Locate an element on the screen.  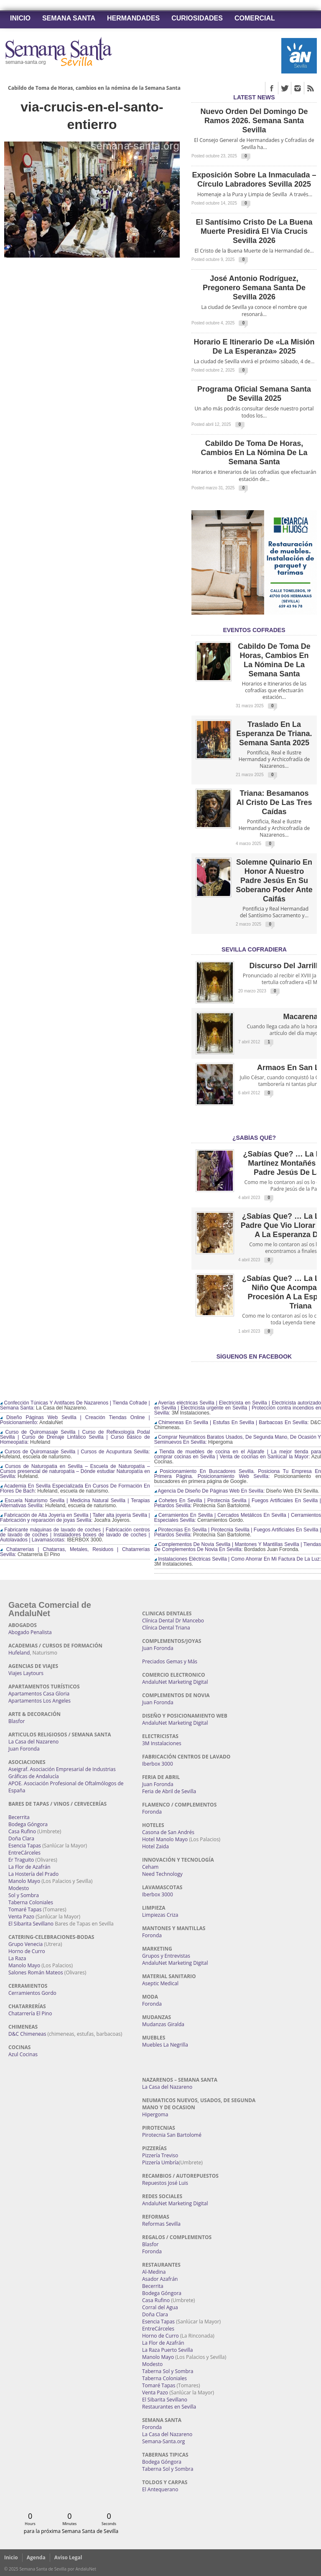
Semana-Santa.org is located at coordinates (163, 2441).